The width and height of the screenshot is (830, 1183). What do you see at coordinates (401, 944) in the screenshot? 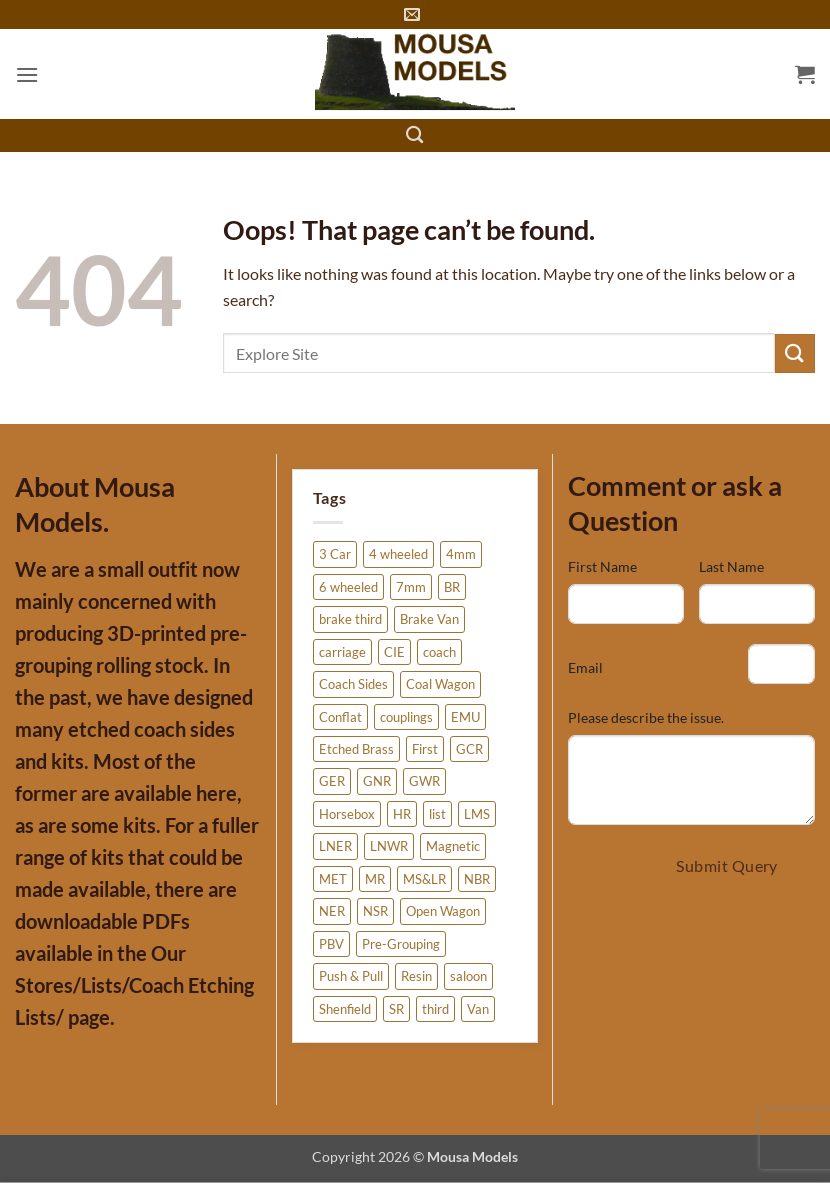
I see `Pre-Grouping [Pre-Grouping (6 products)]` at bounding box center [401, 944].